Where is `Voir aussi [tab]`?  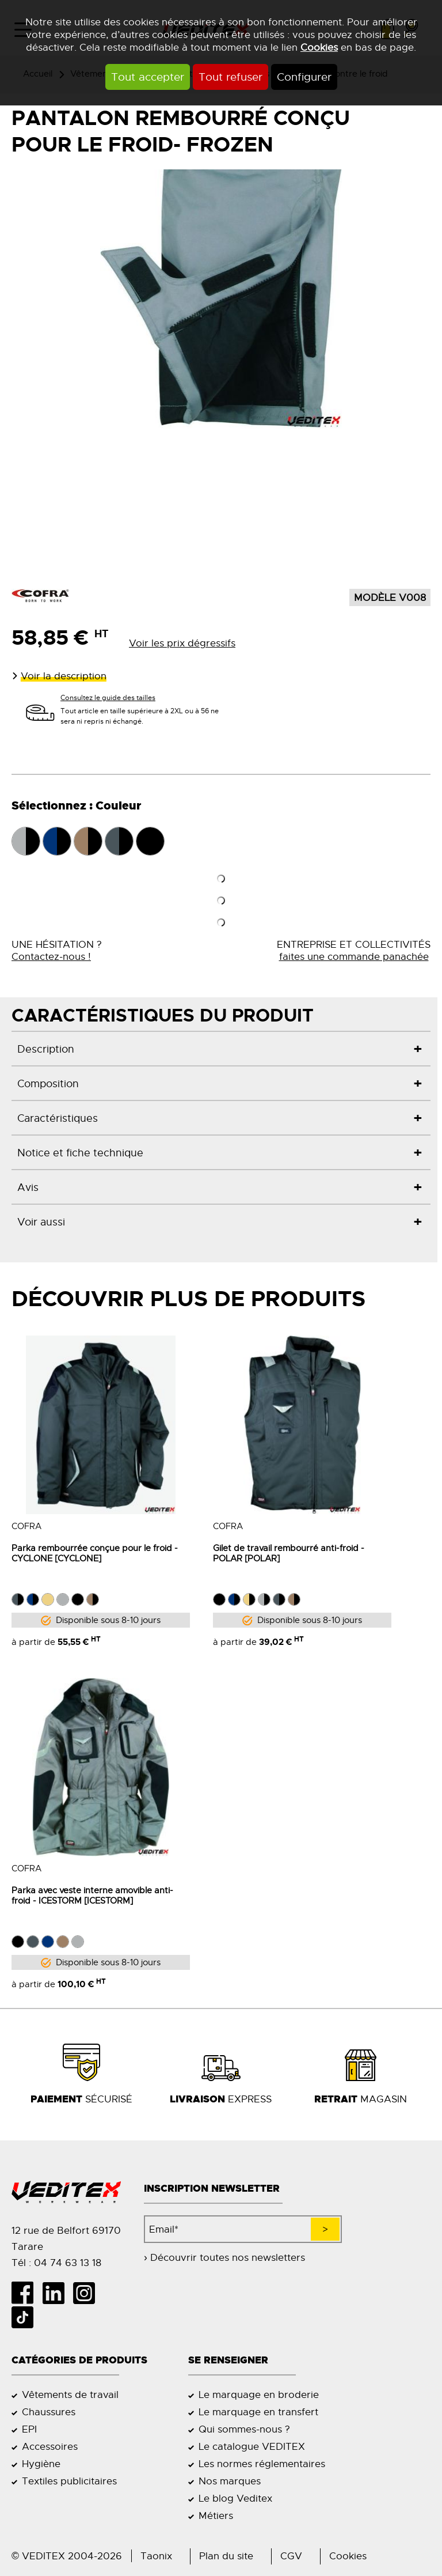
Voir aussi [tab] is located at coordinates (41, 1221).